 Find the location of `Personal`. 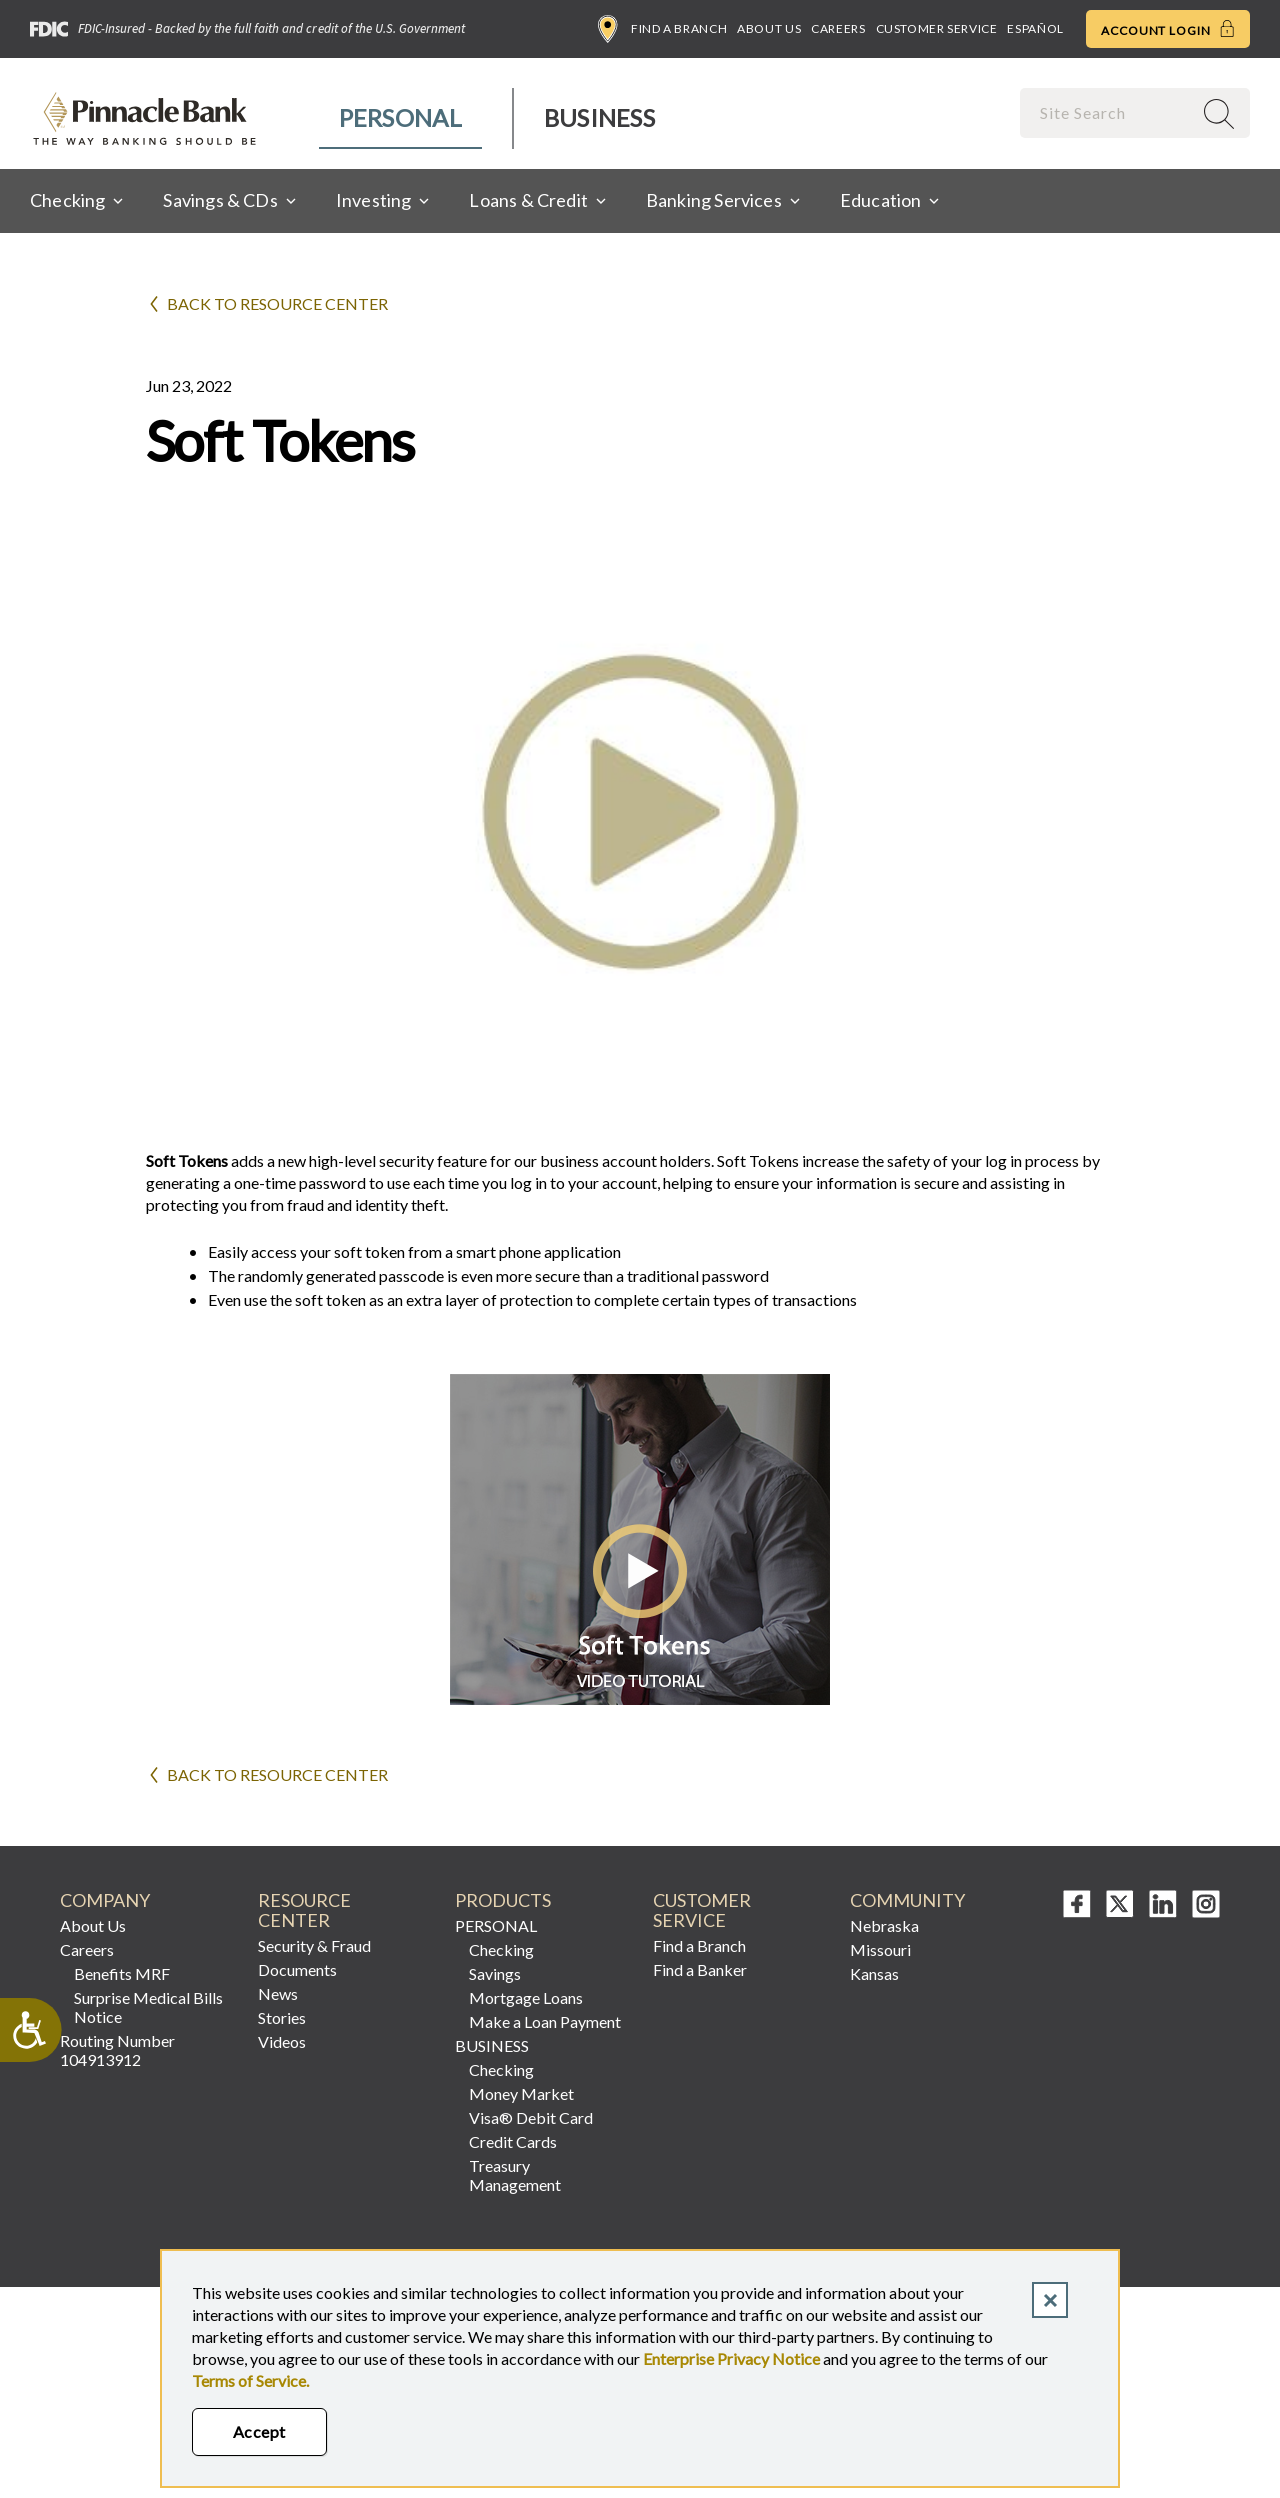

Personal is located at coordinates (400, 117).